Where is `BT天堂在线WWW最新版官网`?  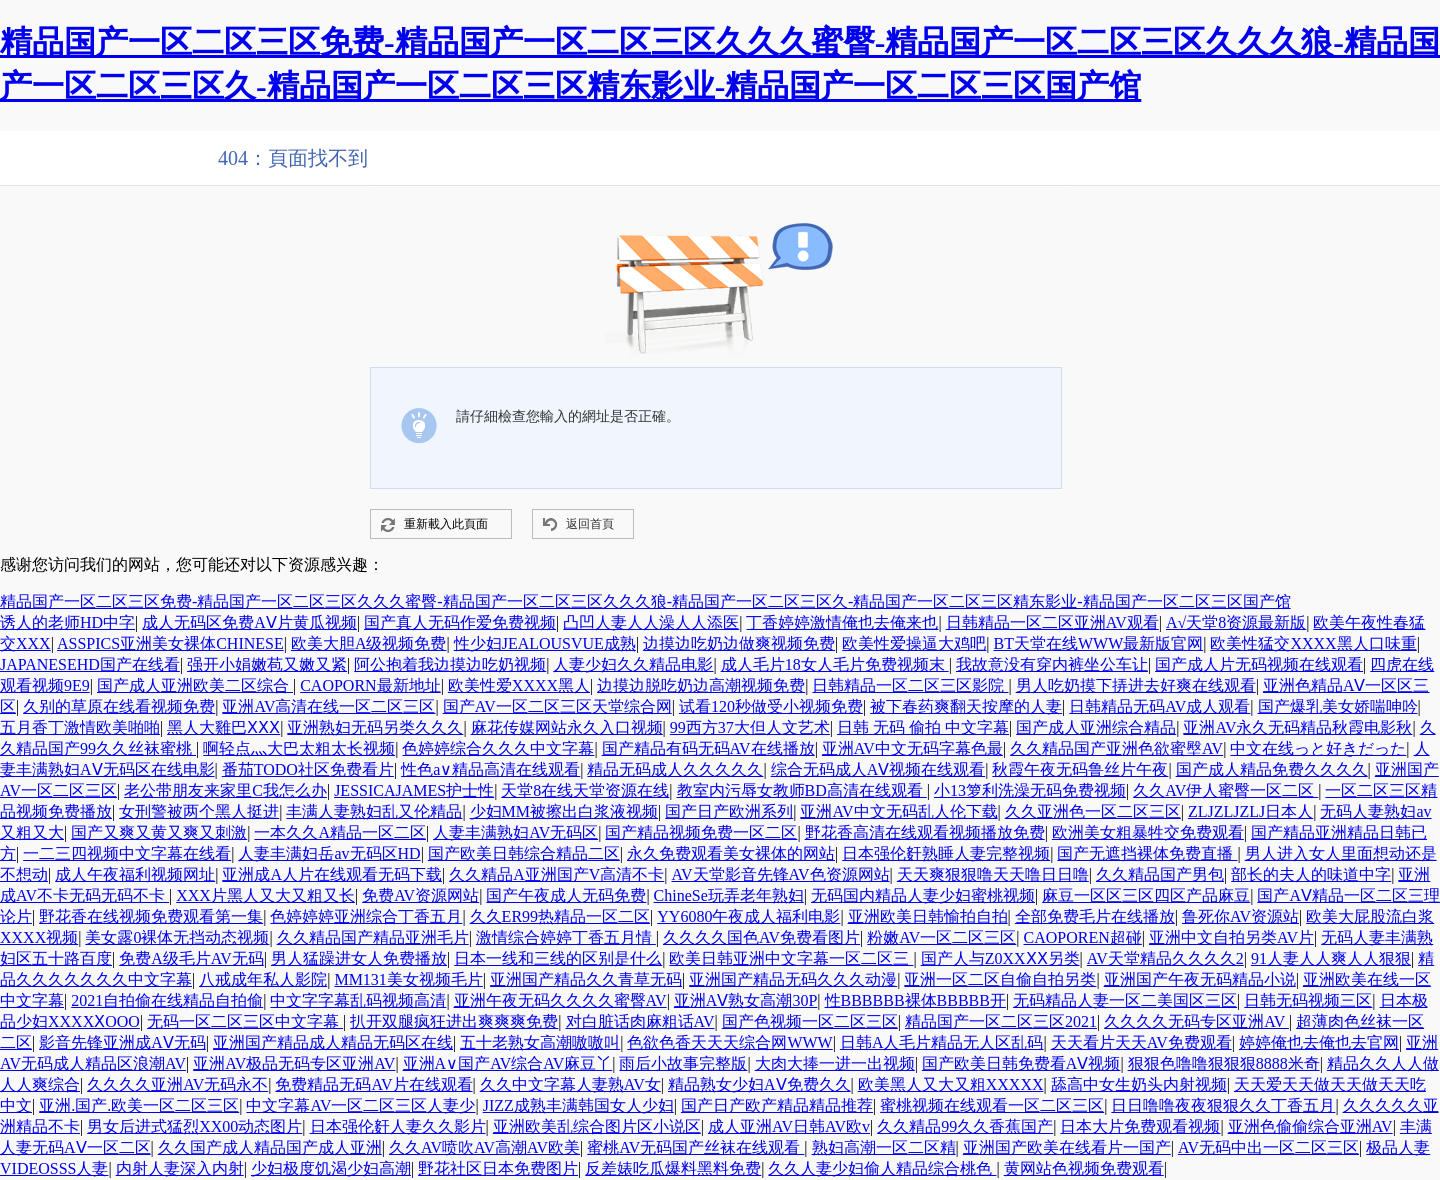
BT天堂在线WWW最新版官网 is located at coordinates (1099, 643).